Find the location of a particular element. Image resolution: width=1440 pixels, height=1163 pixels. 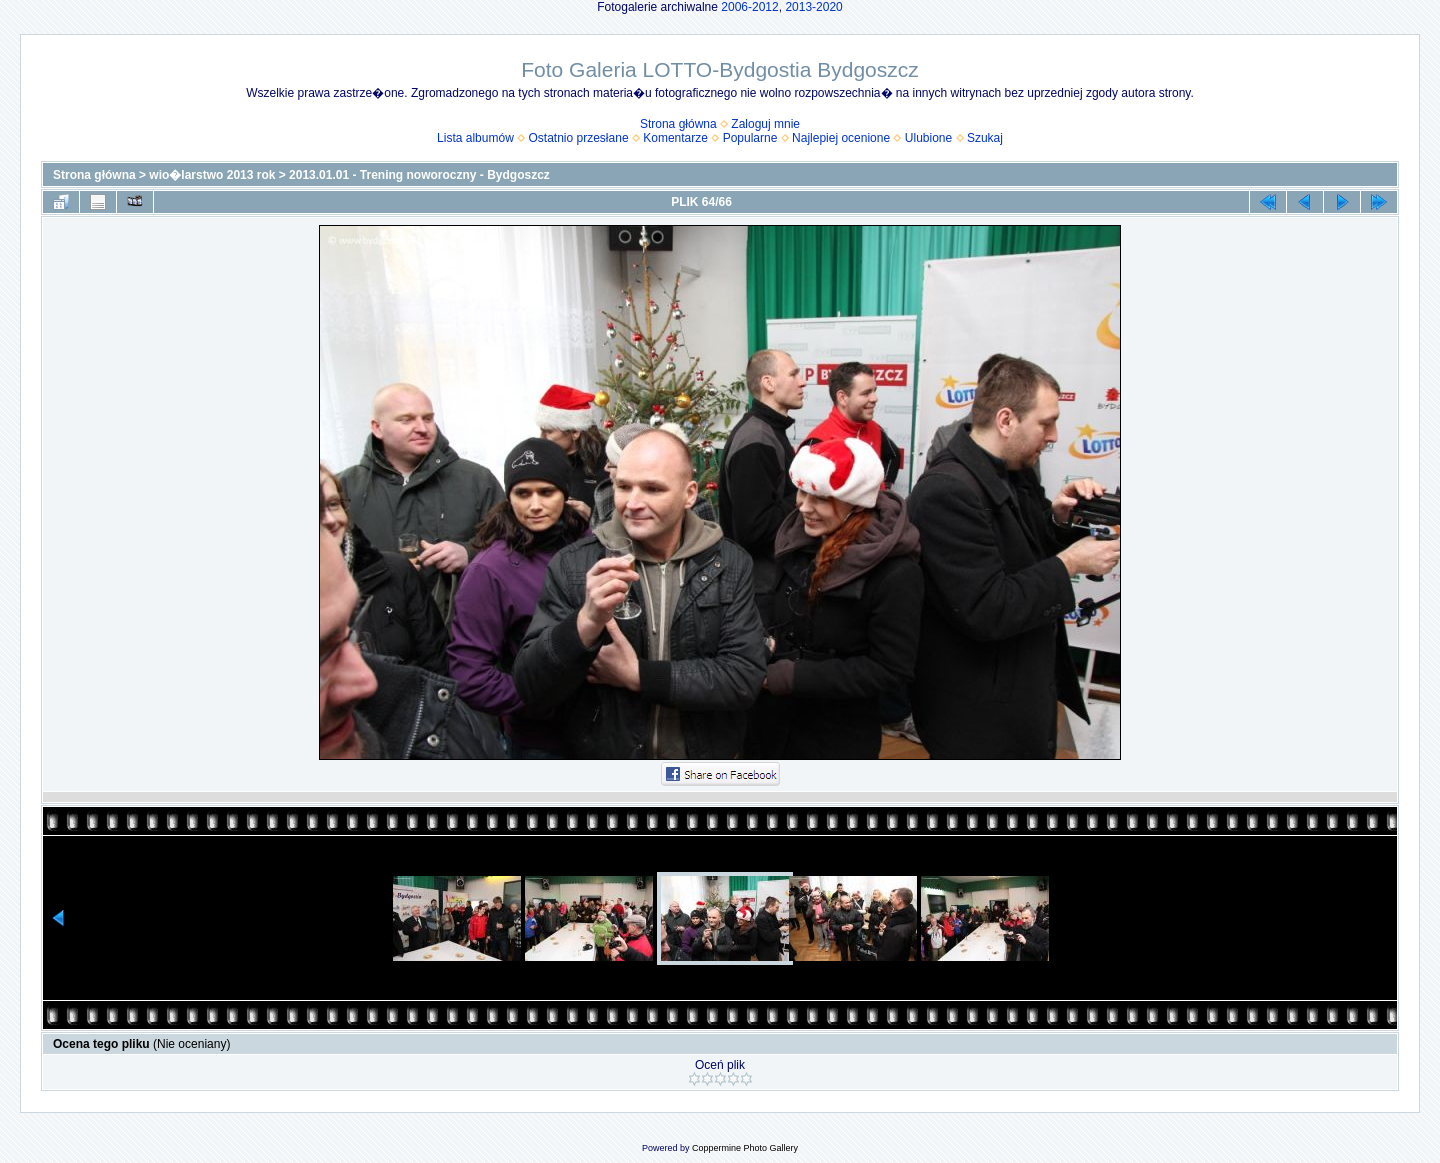

Ulubione is located at coordinates (928, 138).